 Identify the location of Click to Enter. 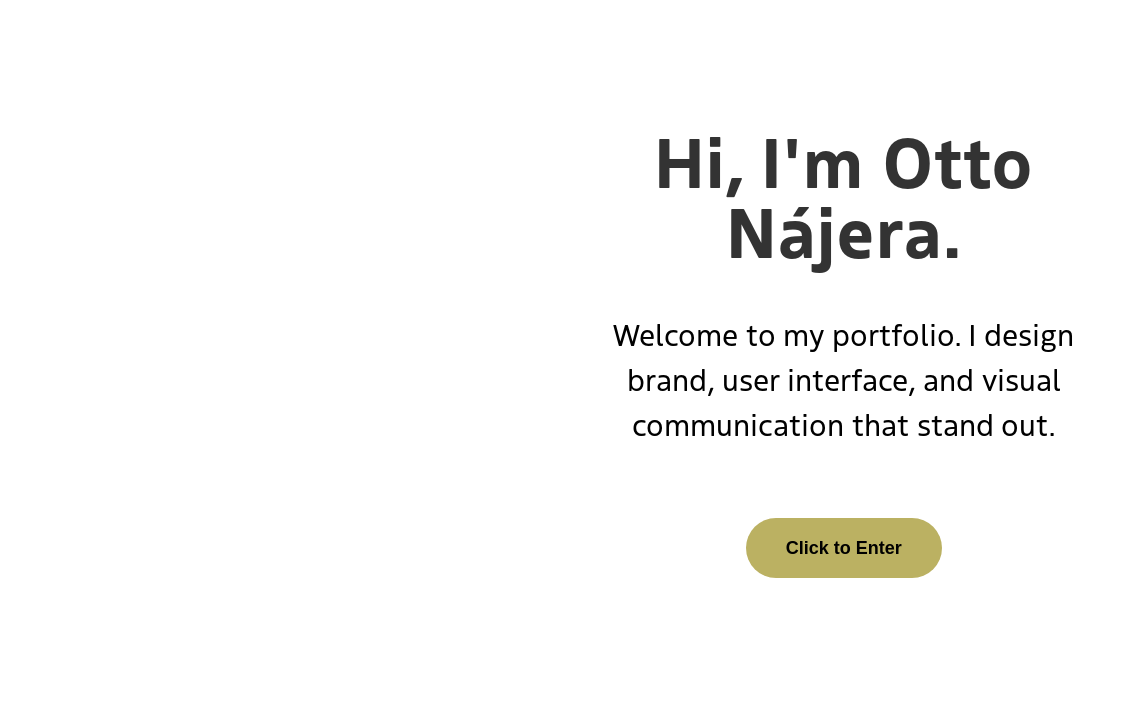
(844, 548).